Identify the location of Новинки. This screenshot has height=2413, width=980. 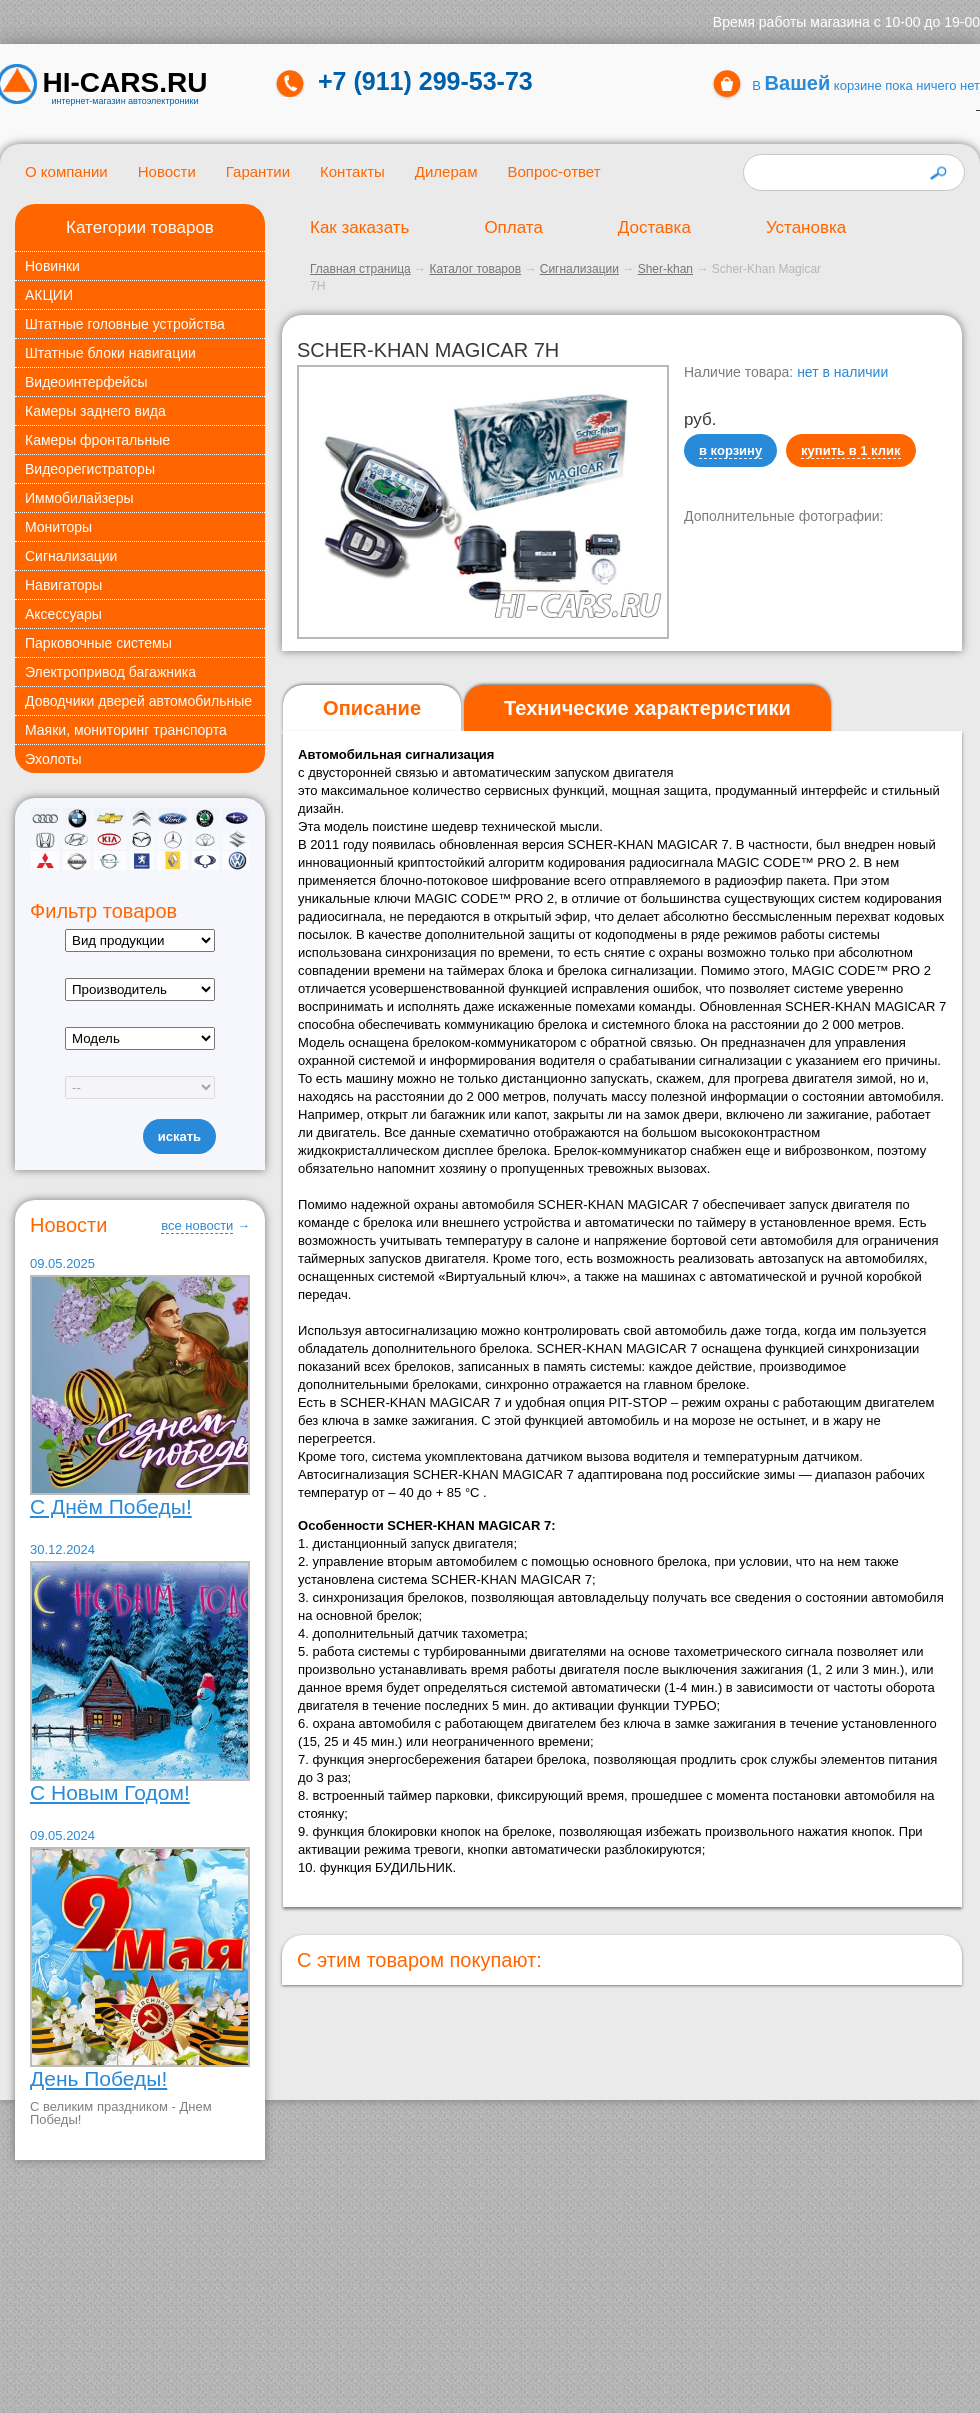
(52, 266).